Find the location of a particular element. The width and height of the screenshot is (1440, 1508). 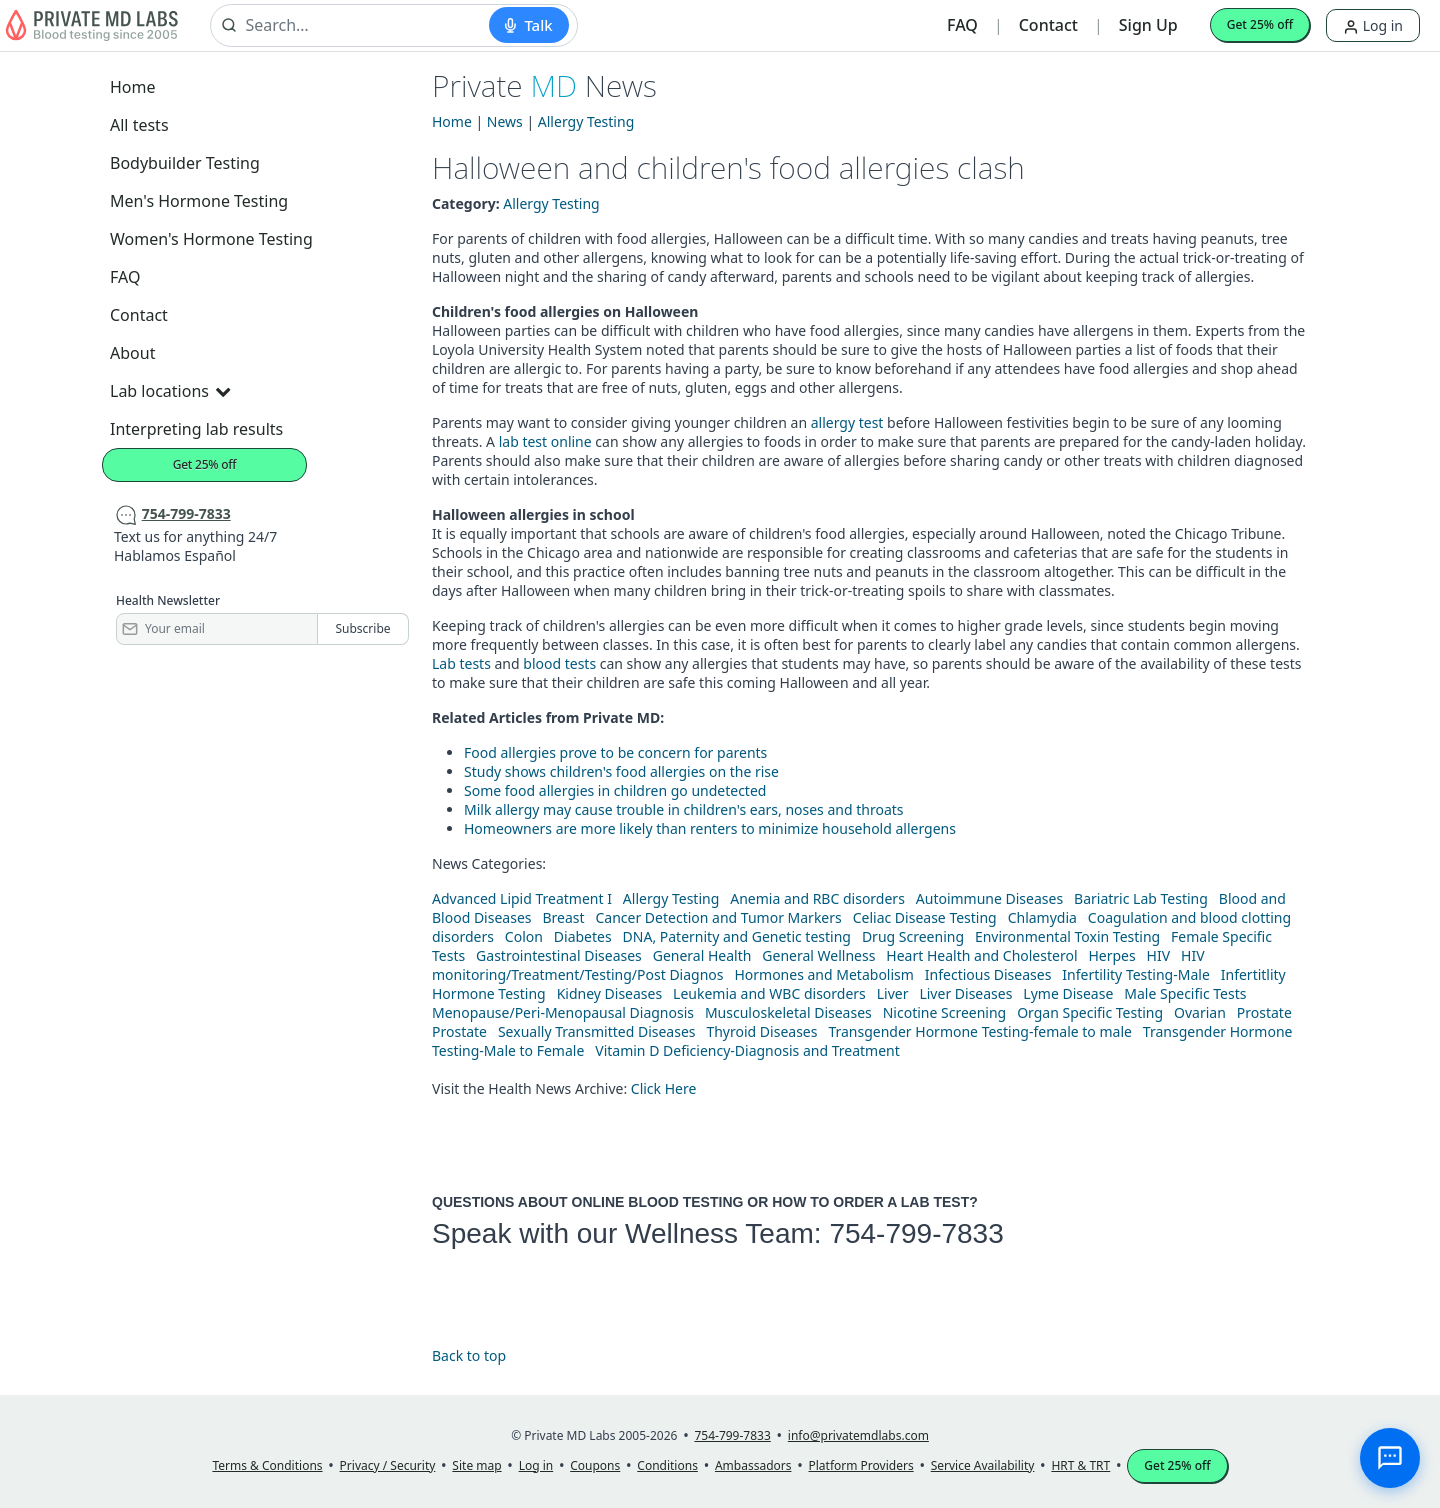

Sexually Transmitted Diseases is located at coordinates (597, 1031).